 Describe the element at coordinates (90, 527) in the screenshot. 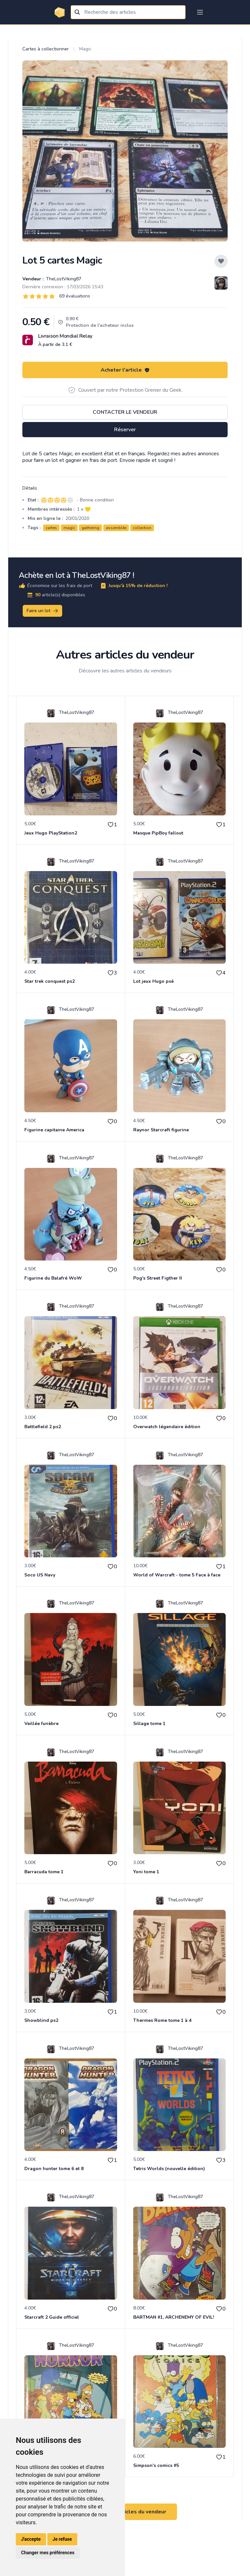

I see `gathering` at that location.